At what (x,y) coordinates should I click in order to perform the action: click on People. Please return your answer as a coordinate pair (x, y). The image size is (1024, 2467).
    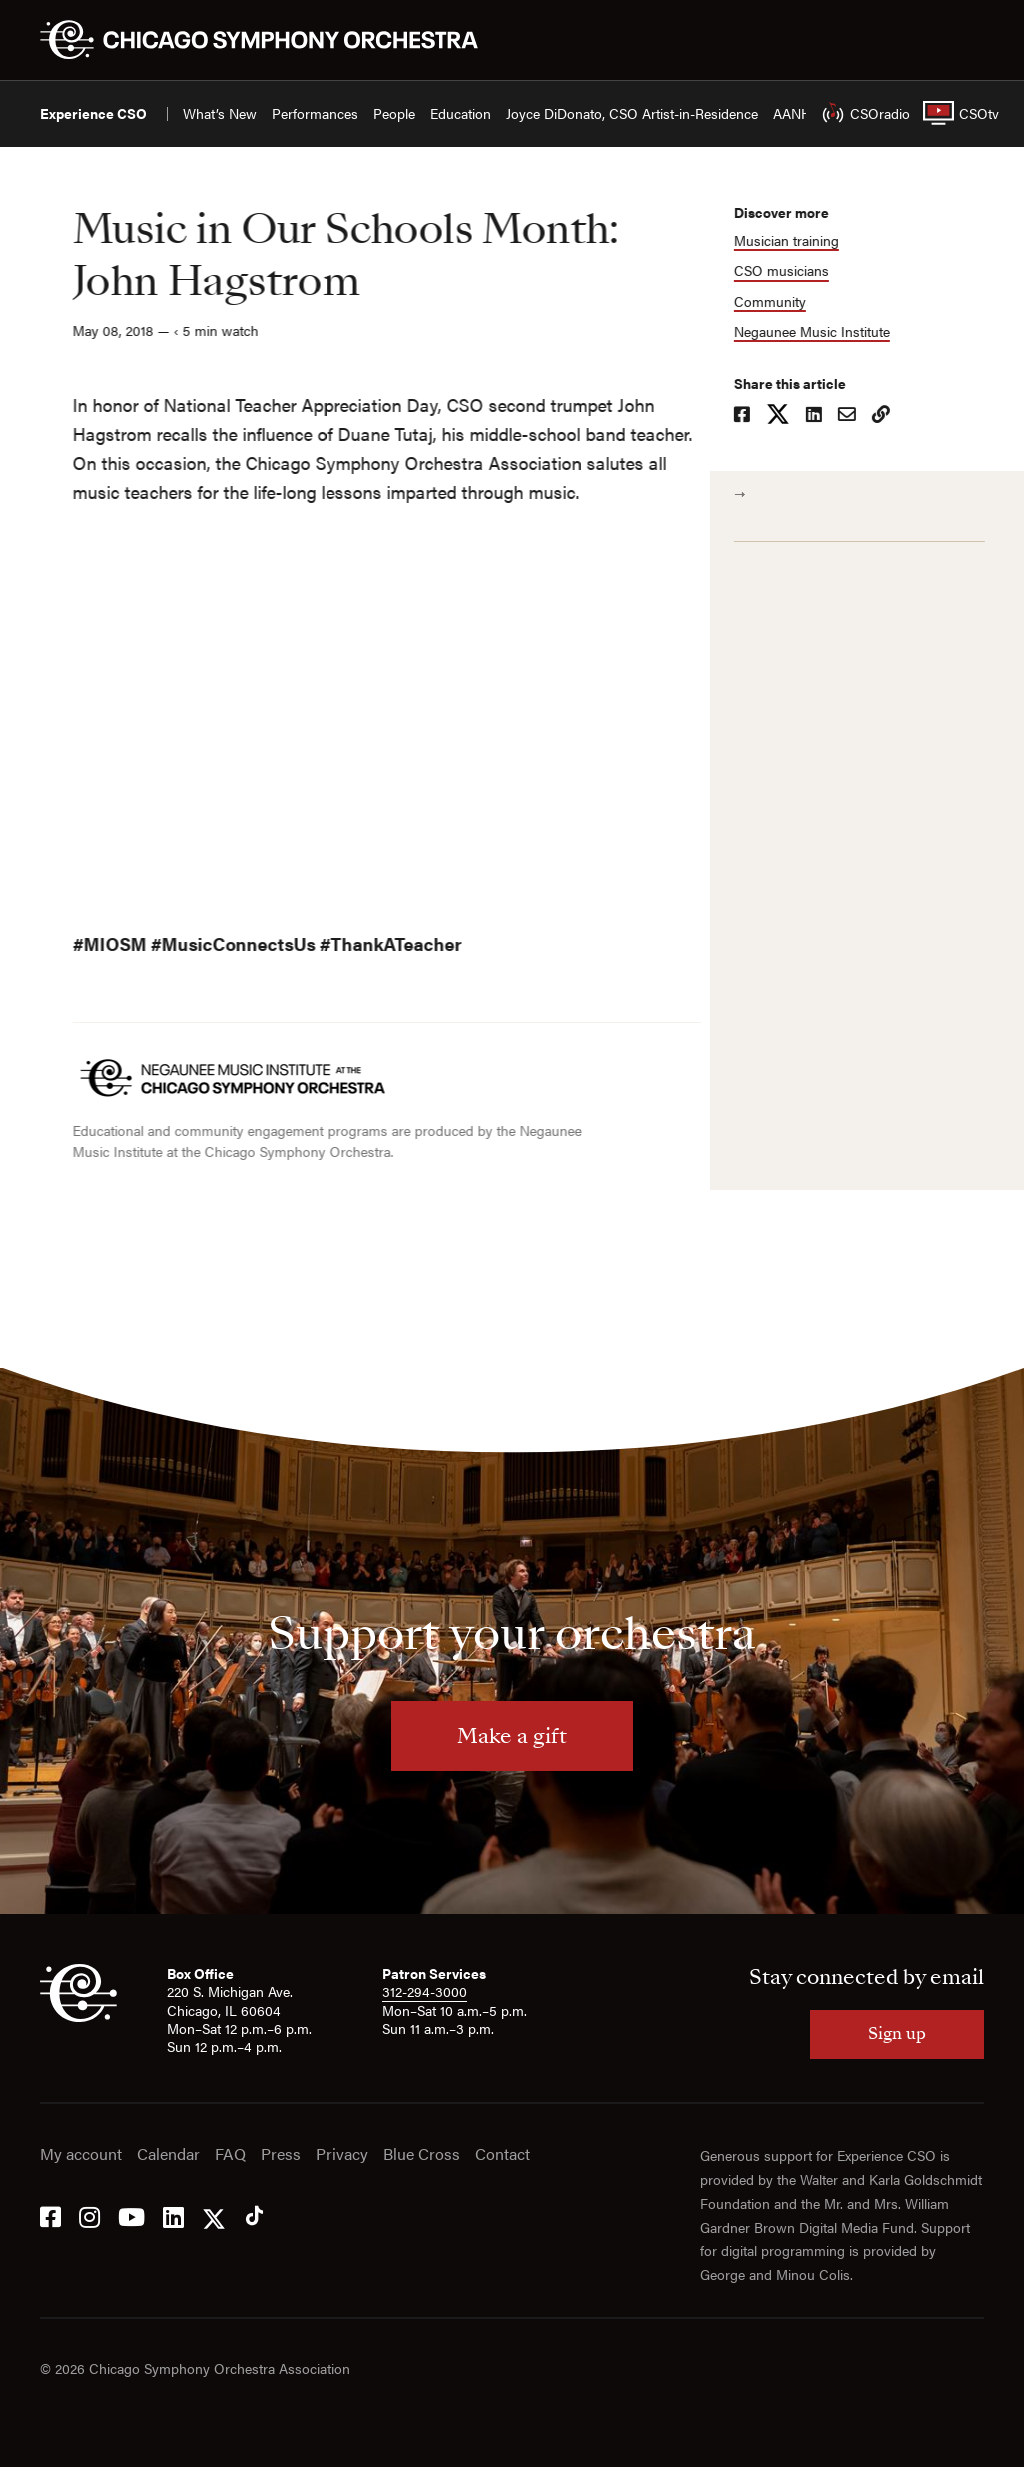
    Looking at the image, I should click on (394, 113).